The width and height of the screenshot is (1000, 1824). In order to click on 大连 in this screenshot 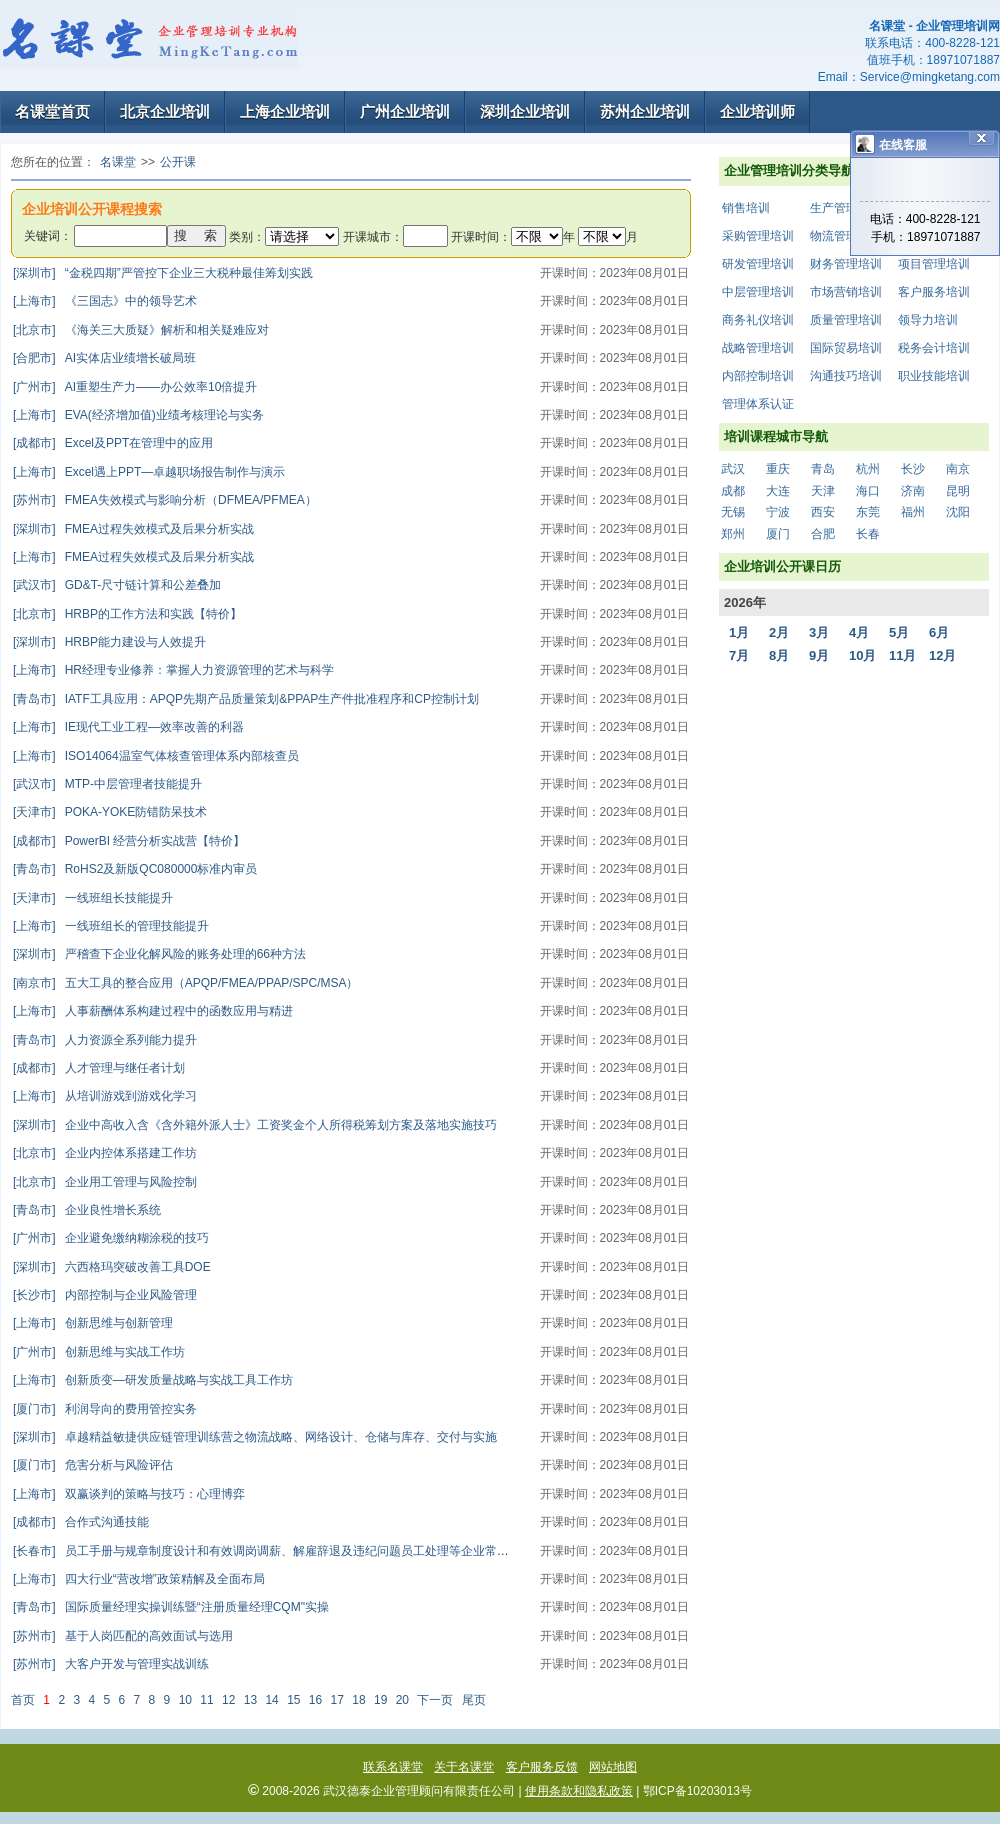, I will do `click(778, 491)`.